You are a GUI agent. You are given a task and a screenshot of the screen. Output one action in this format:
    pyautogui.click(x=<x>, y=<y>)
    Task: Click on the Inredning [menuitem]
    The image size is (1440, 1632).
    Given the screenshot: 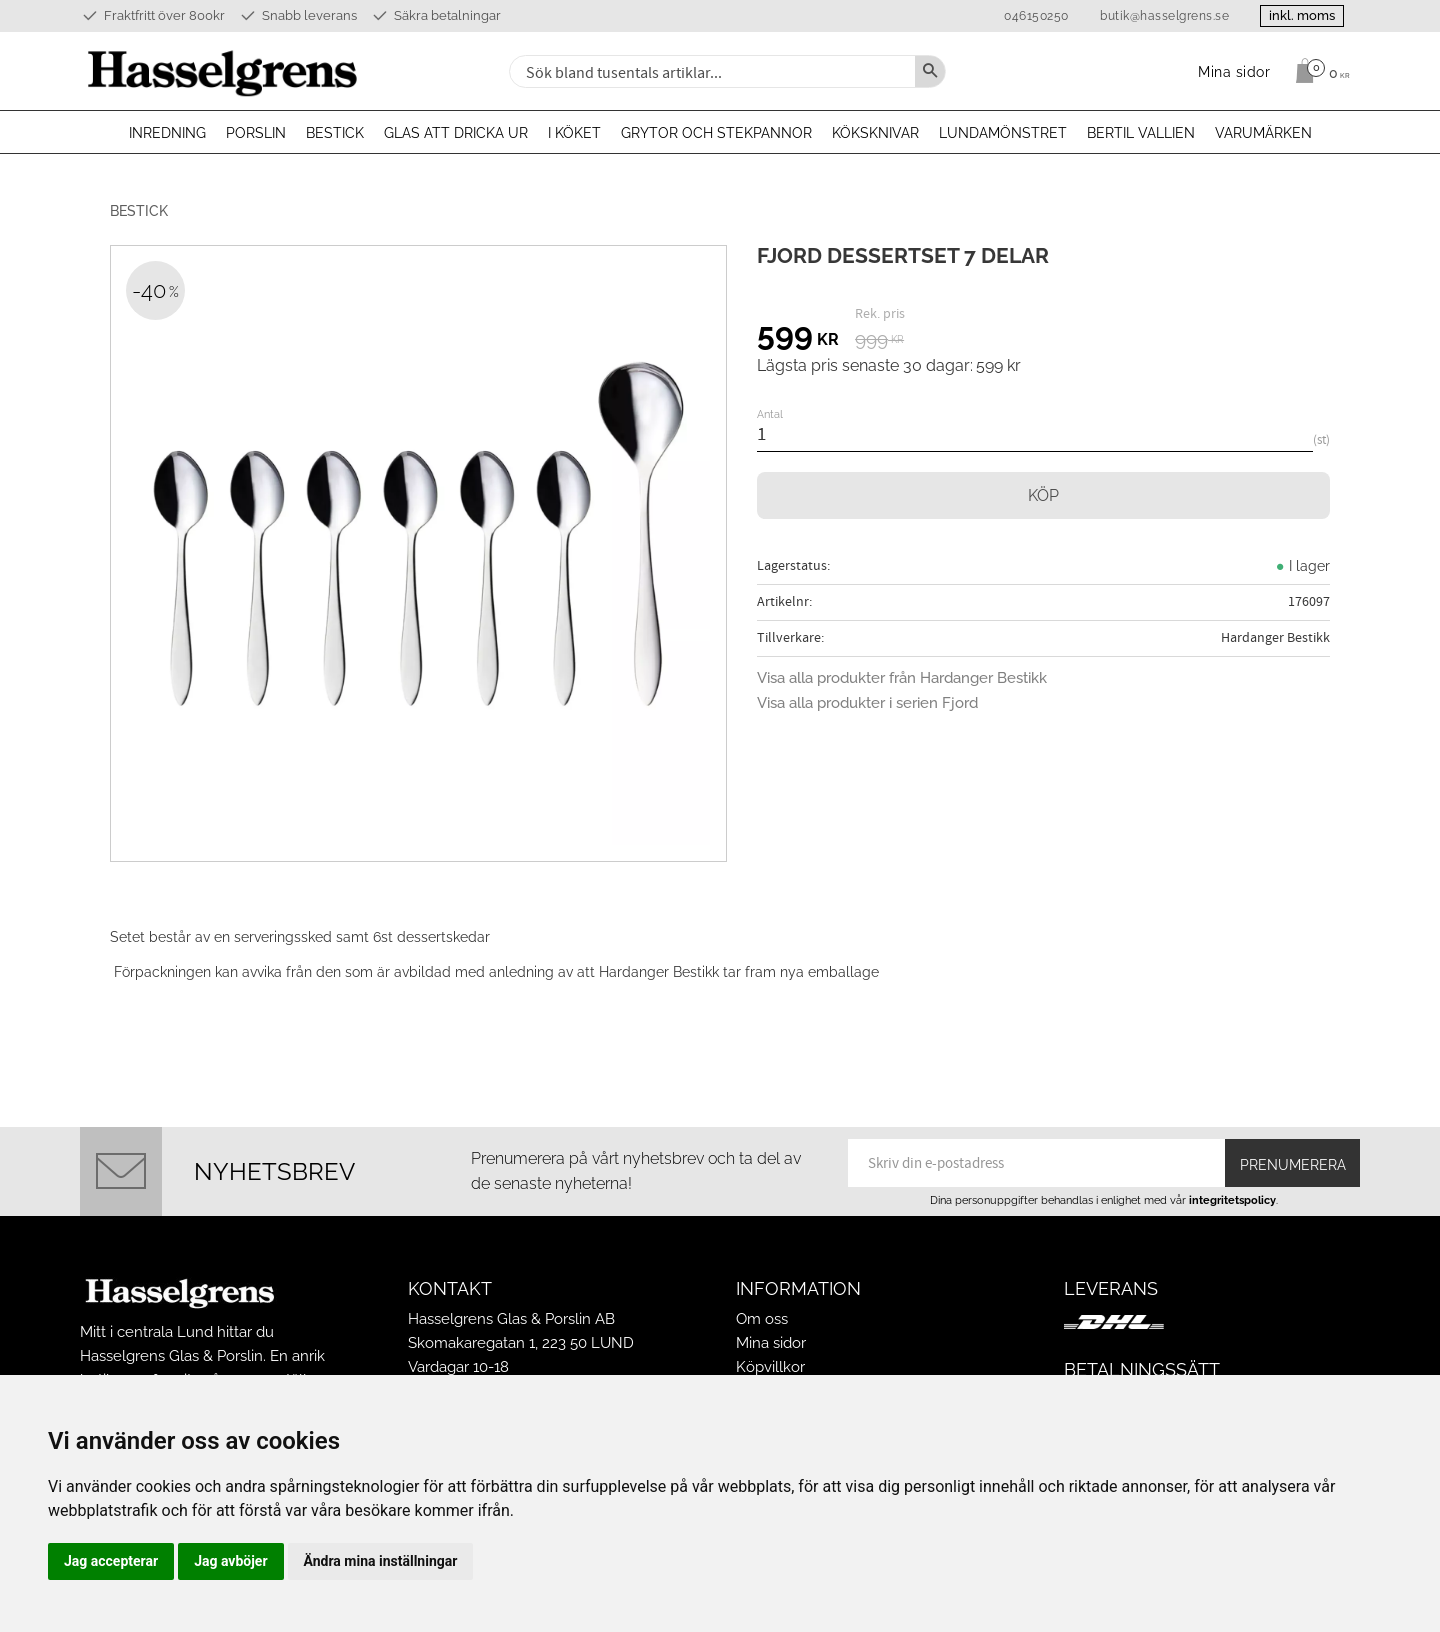 What is the action you would take?
    pyautogui.click(x=167, y=133)
    